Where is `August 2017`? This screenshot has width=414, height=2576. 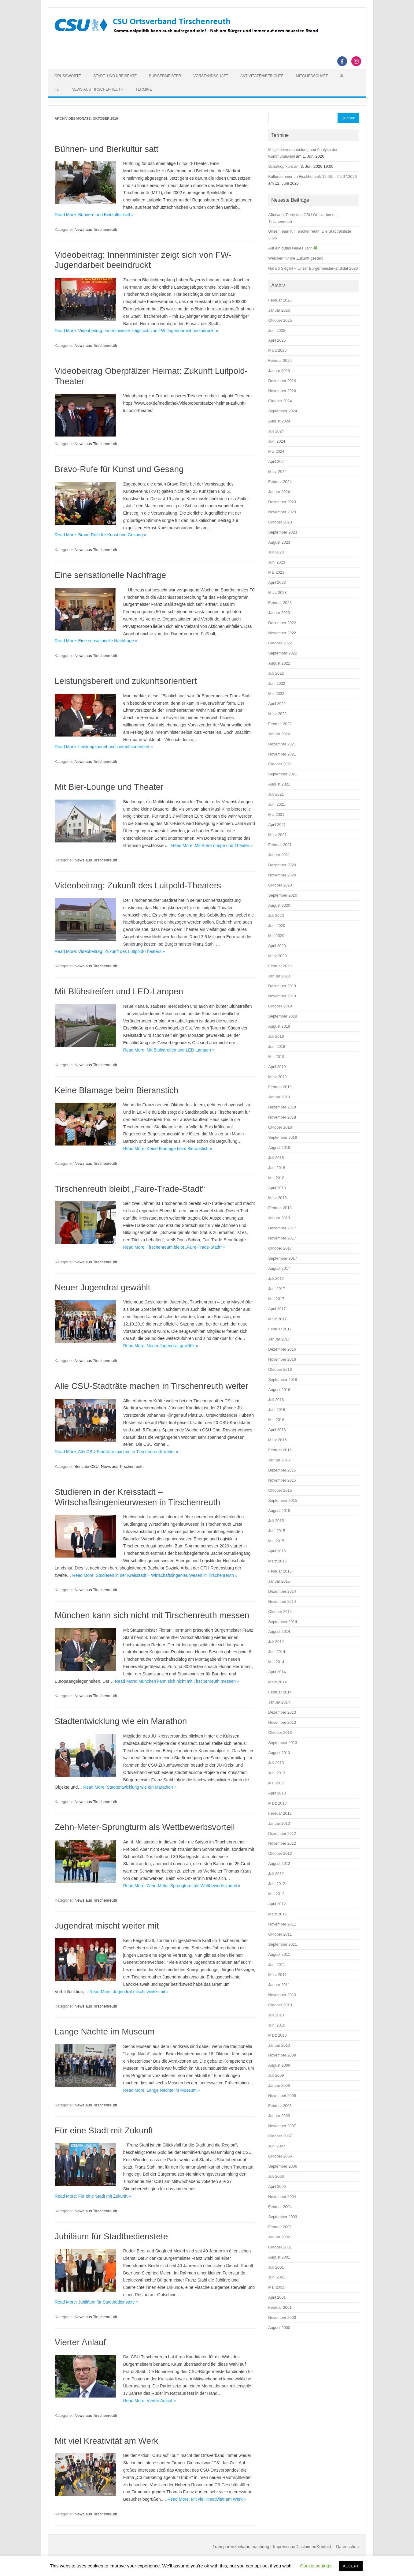 August 2017 is located at coordinates (279, 1268).